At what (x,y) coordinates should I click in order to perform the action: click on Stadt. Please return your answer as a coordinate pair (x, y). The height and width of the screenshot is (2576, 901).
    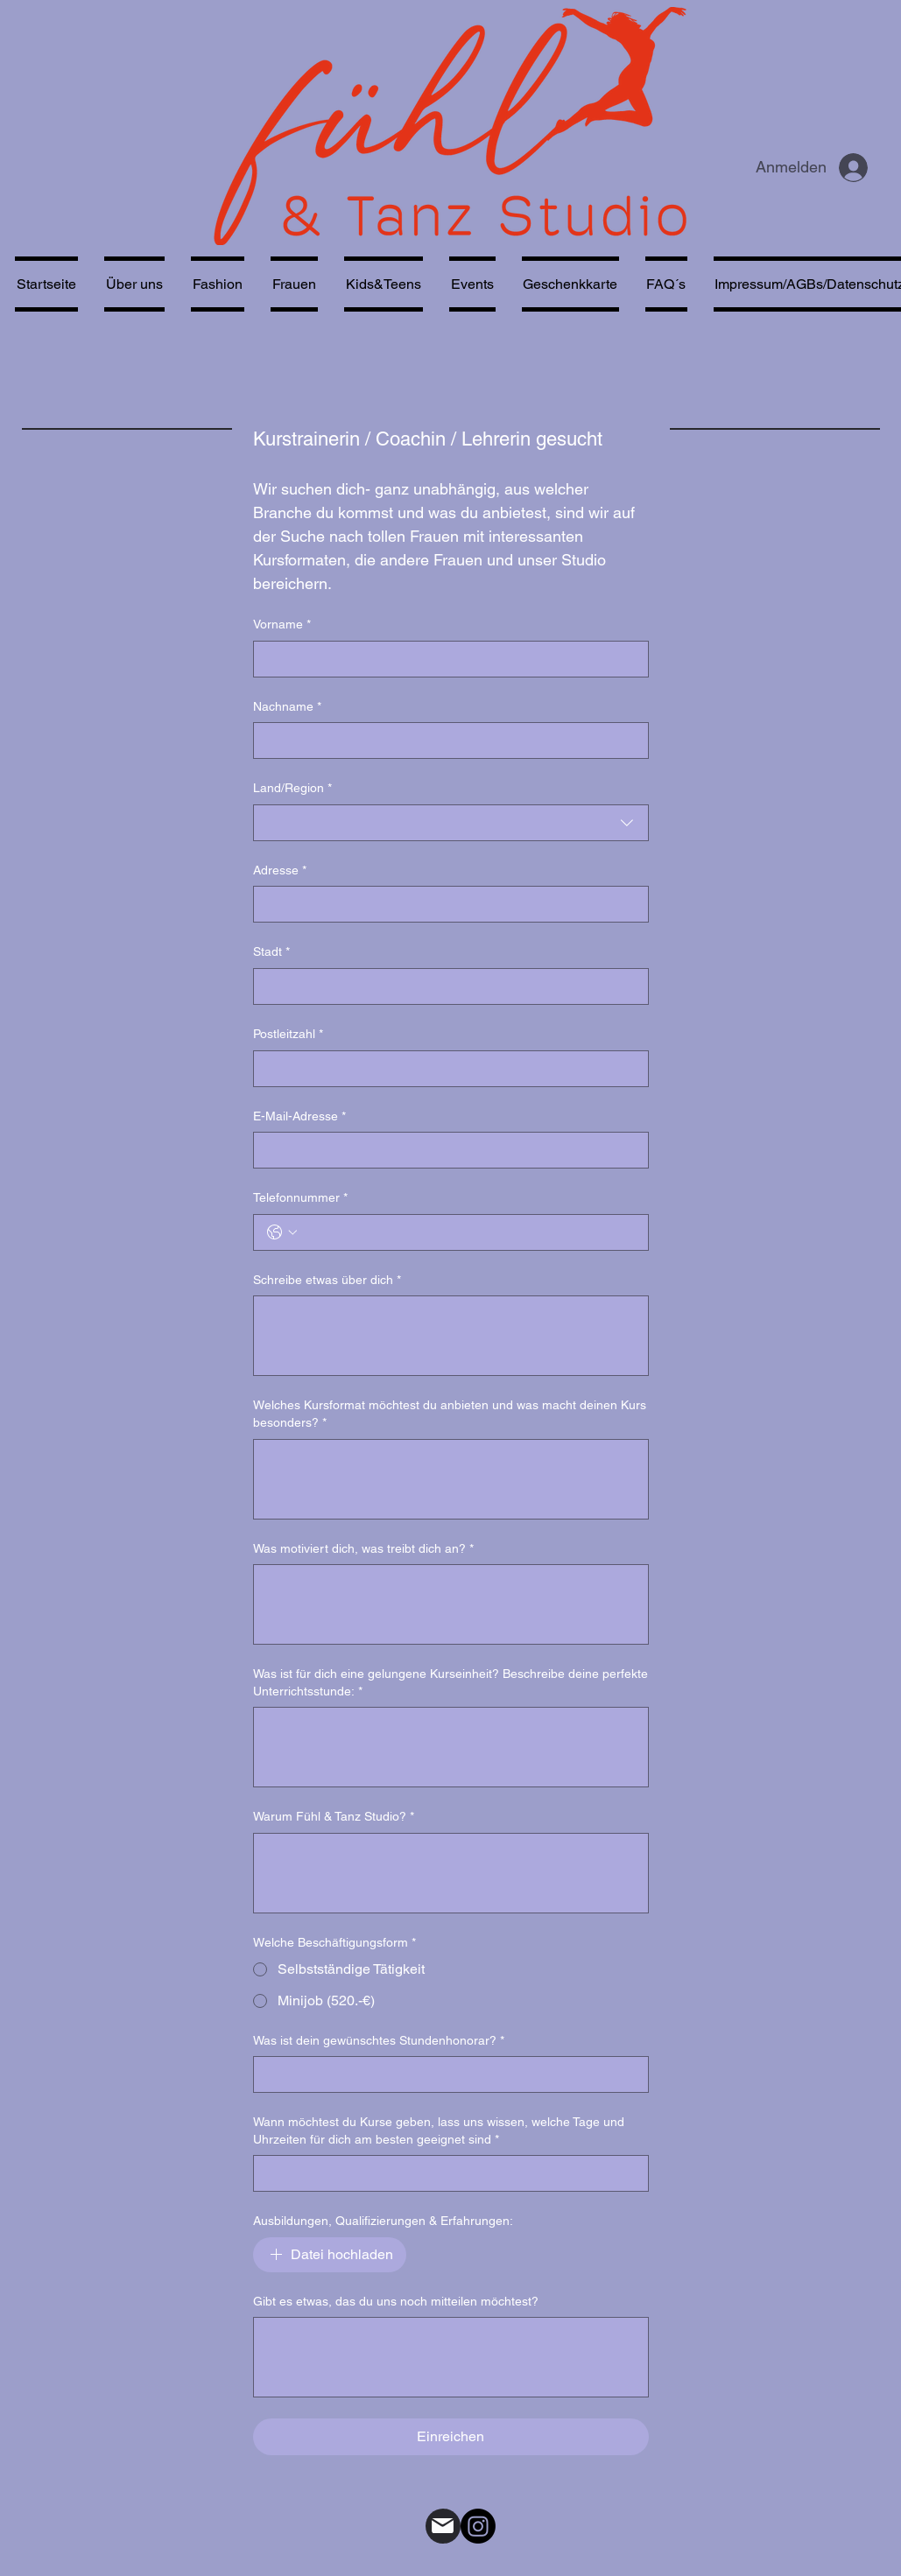
    Looking at the image, I should click on (271, 952).